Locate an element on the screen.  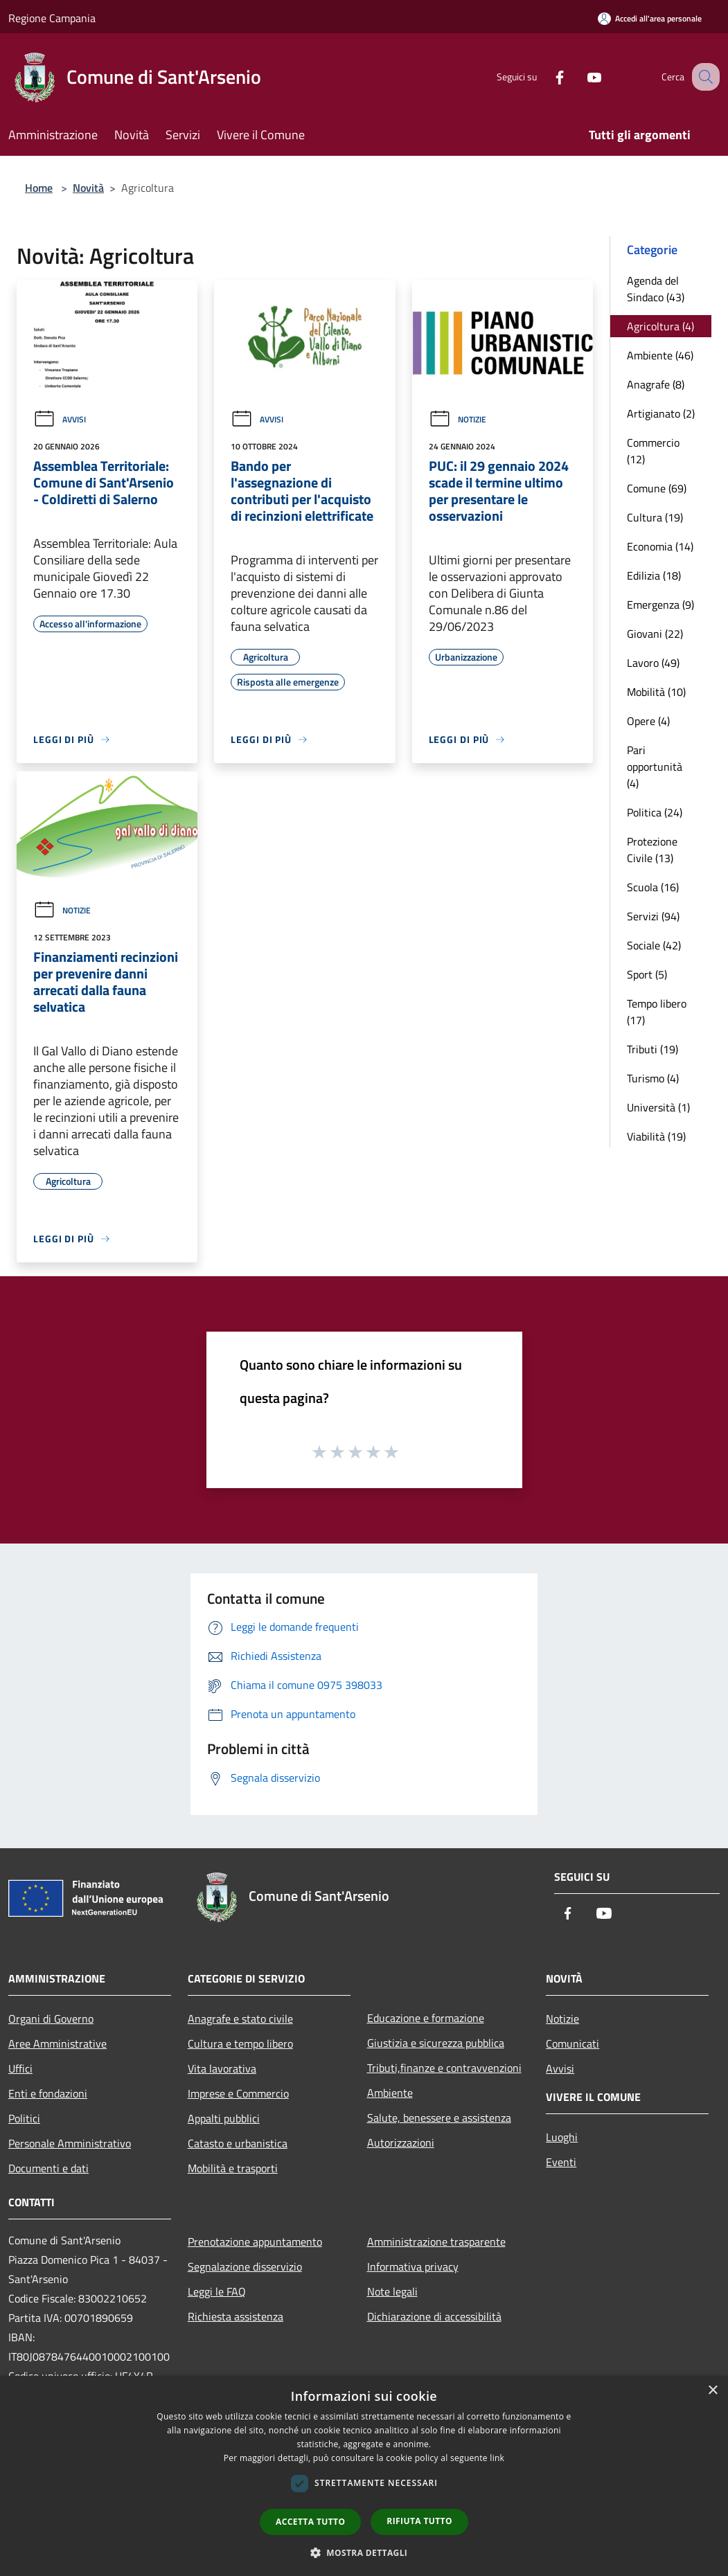
Notizie is located at coordinates (457, 419).